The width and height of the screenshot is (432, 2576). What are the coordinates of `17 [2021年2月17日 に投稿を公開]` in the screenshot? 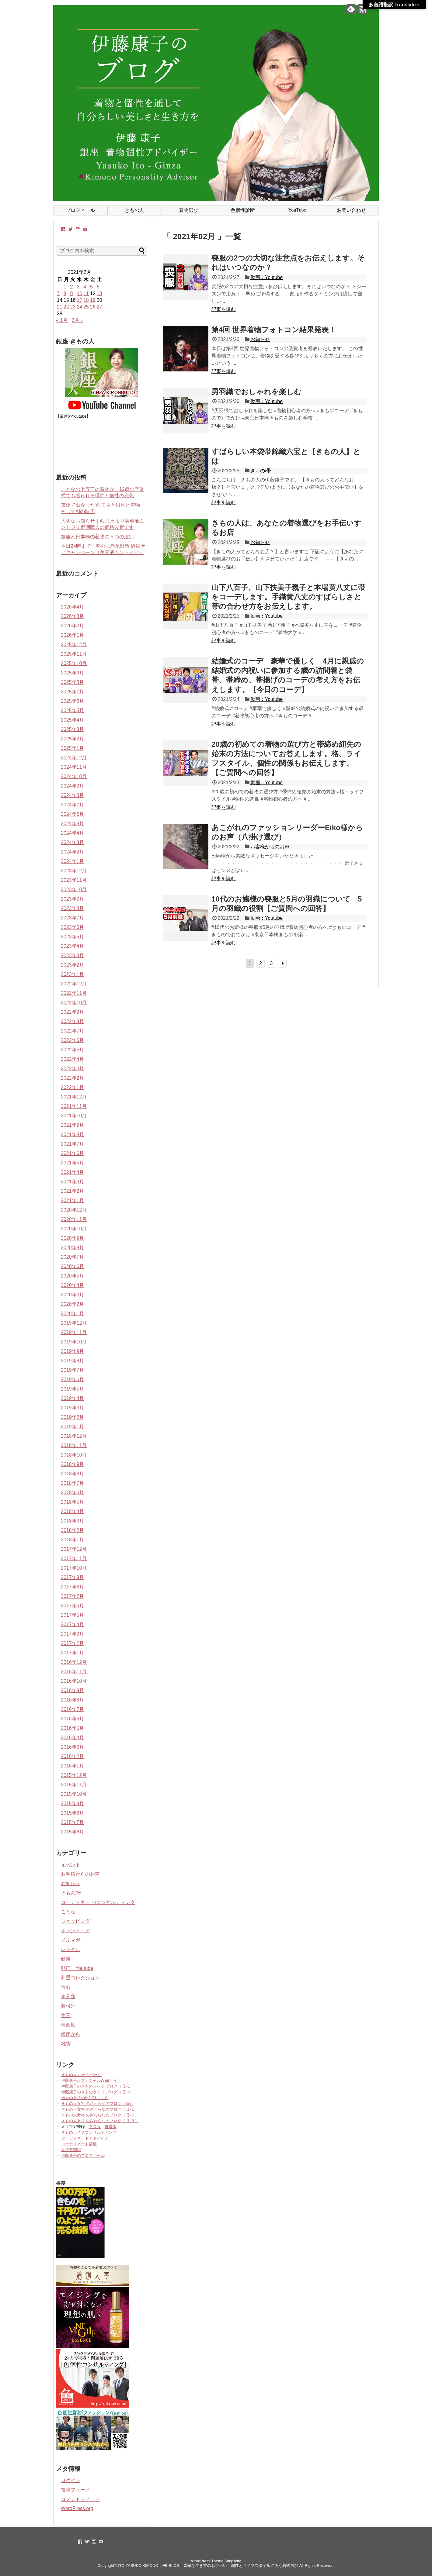 It's located at (79, 300).